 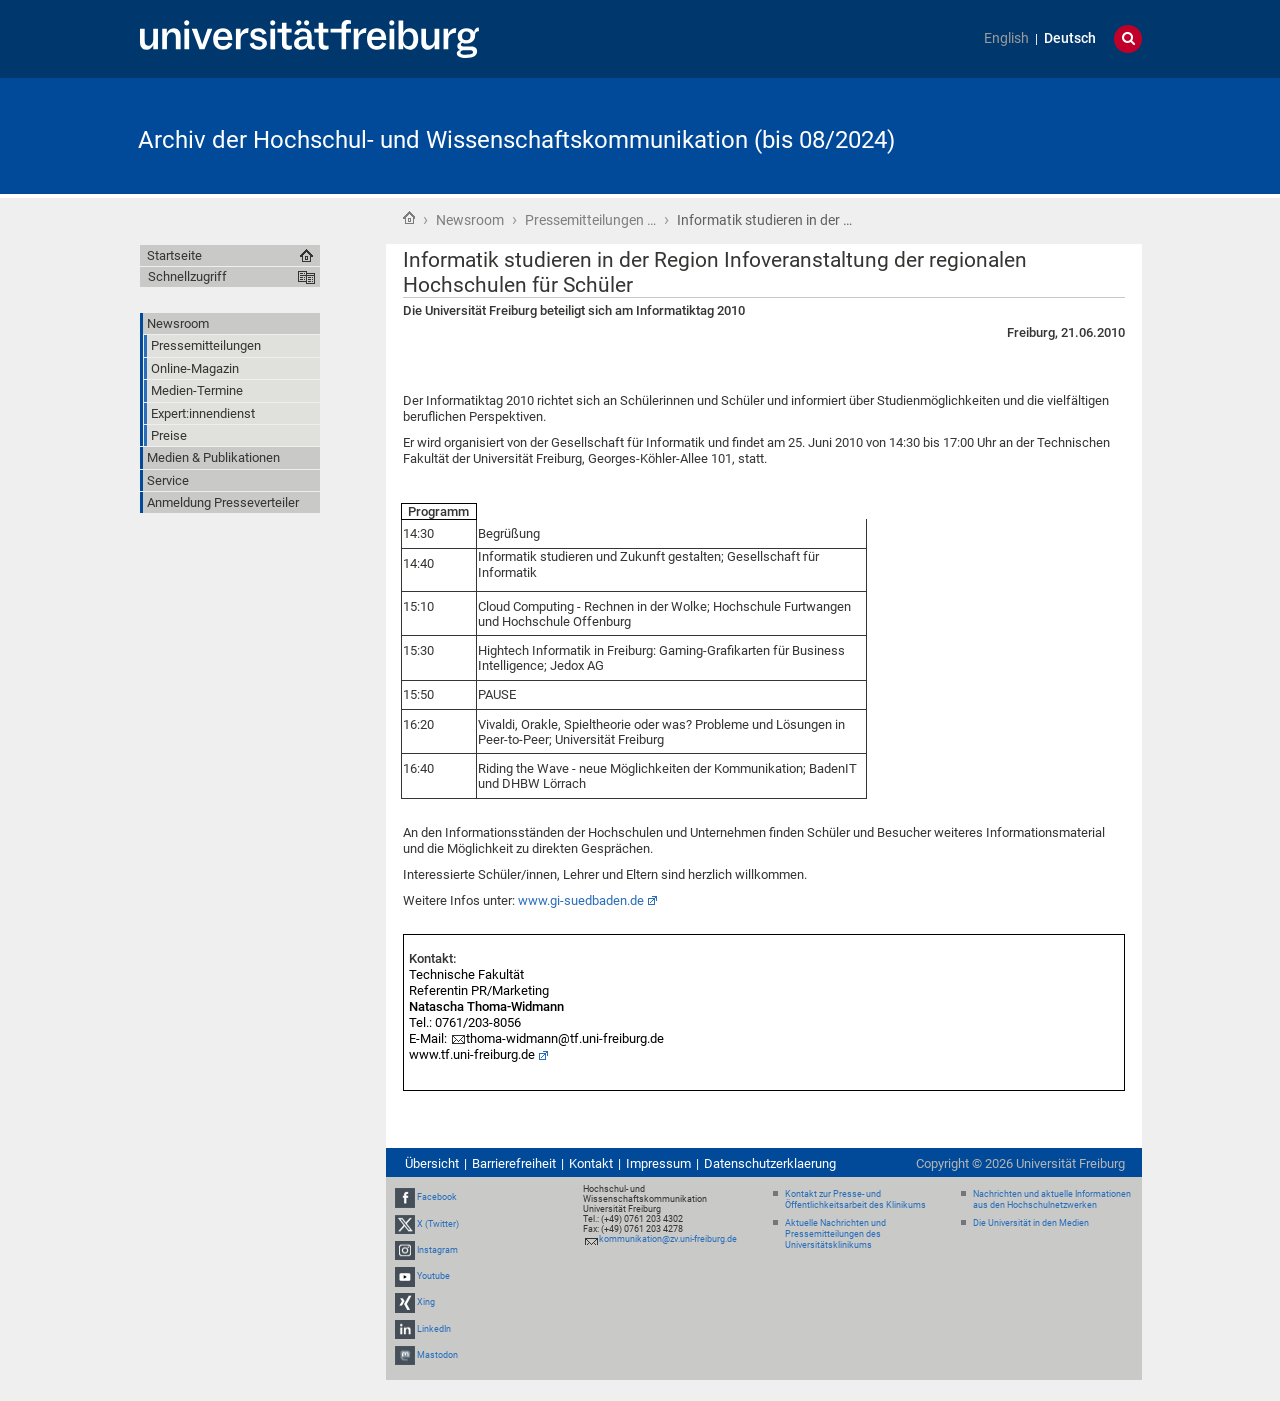 I want to click on Xing, so click(x=426, y=1302).